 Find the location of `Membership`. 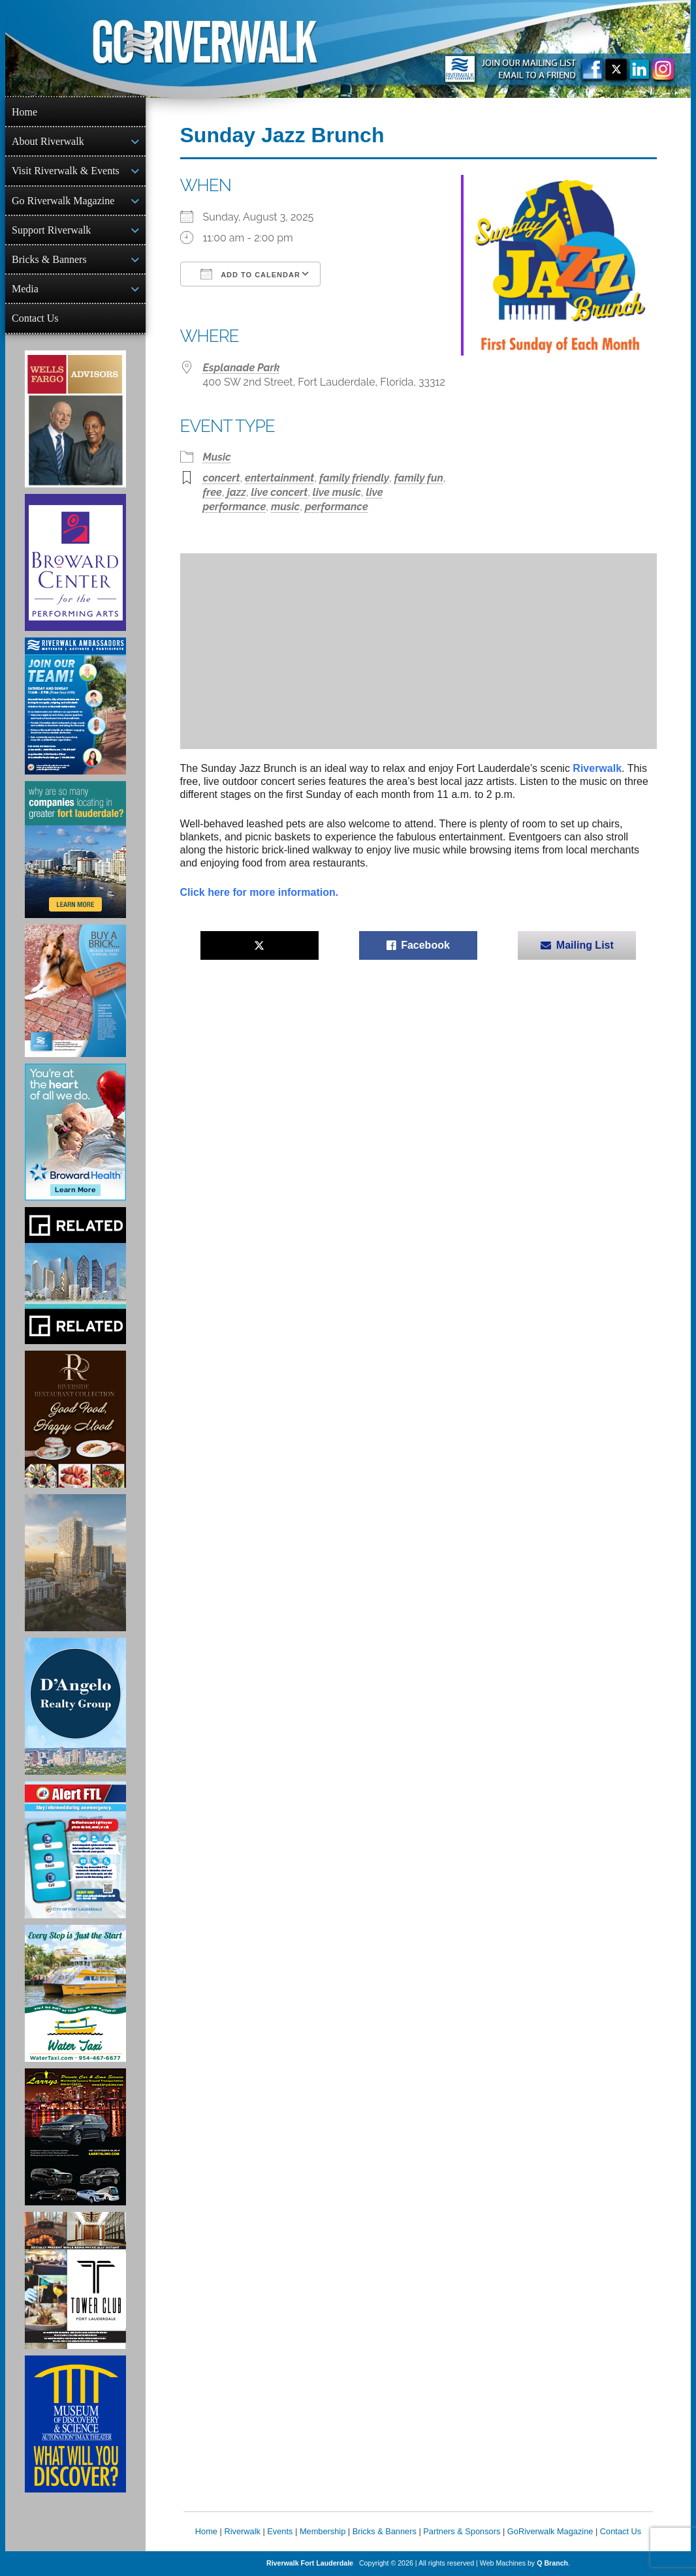

Membership is located at coordinates (322, 2531).